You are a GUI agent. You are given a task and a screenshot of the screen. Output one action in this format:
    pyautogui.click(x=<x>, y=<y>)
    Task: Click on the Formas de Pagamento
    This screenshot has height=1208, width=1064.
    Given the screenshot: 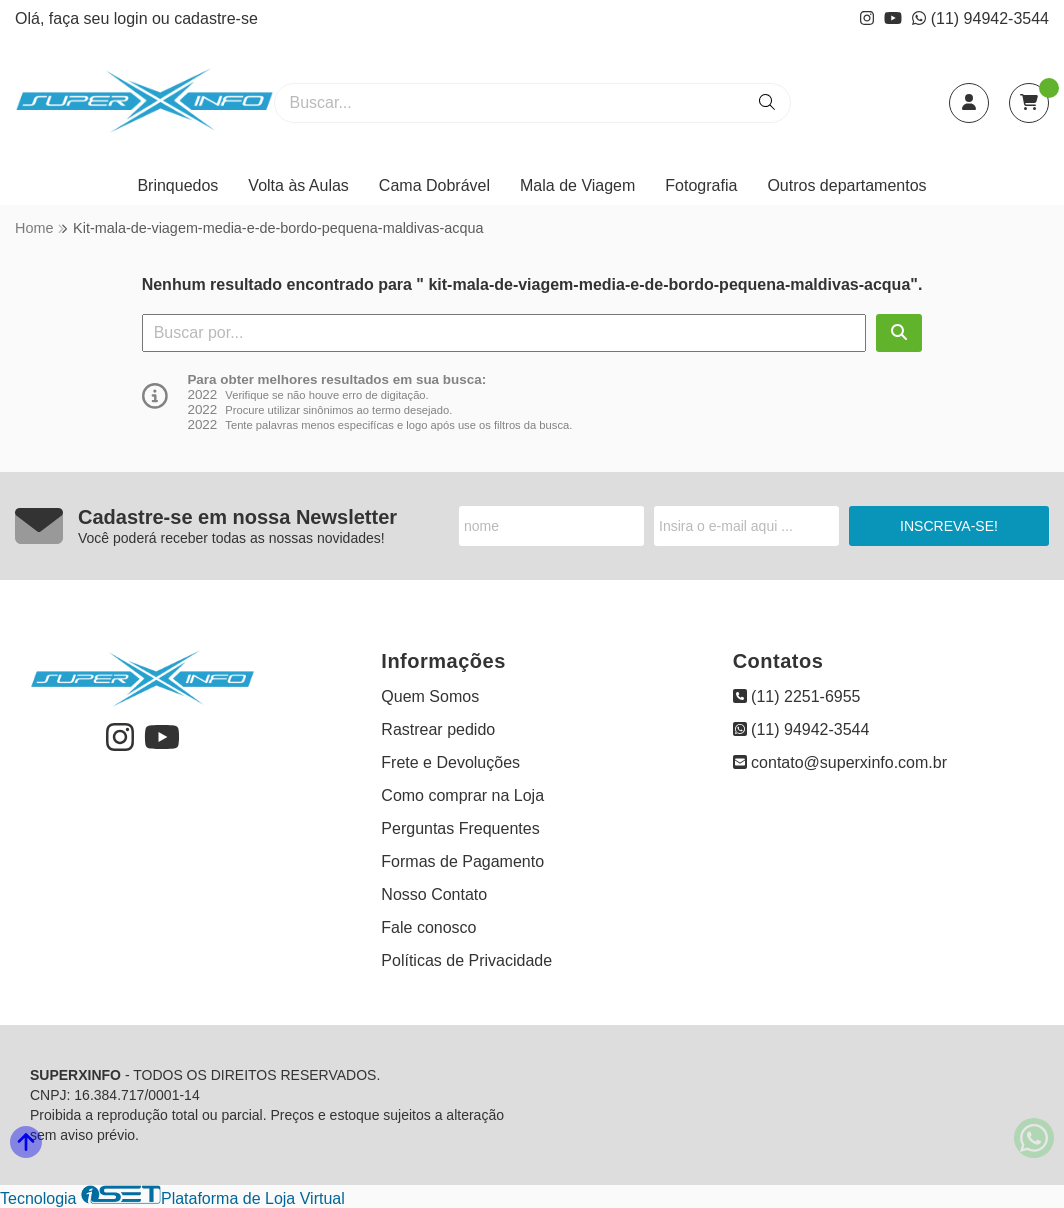 What is the action you would take?
    pyautogui.click(x=462, y=861)
    